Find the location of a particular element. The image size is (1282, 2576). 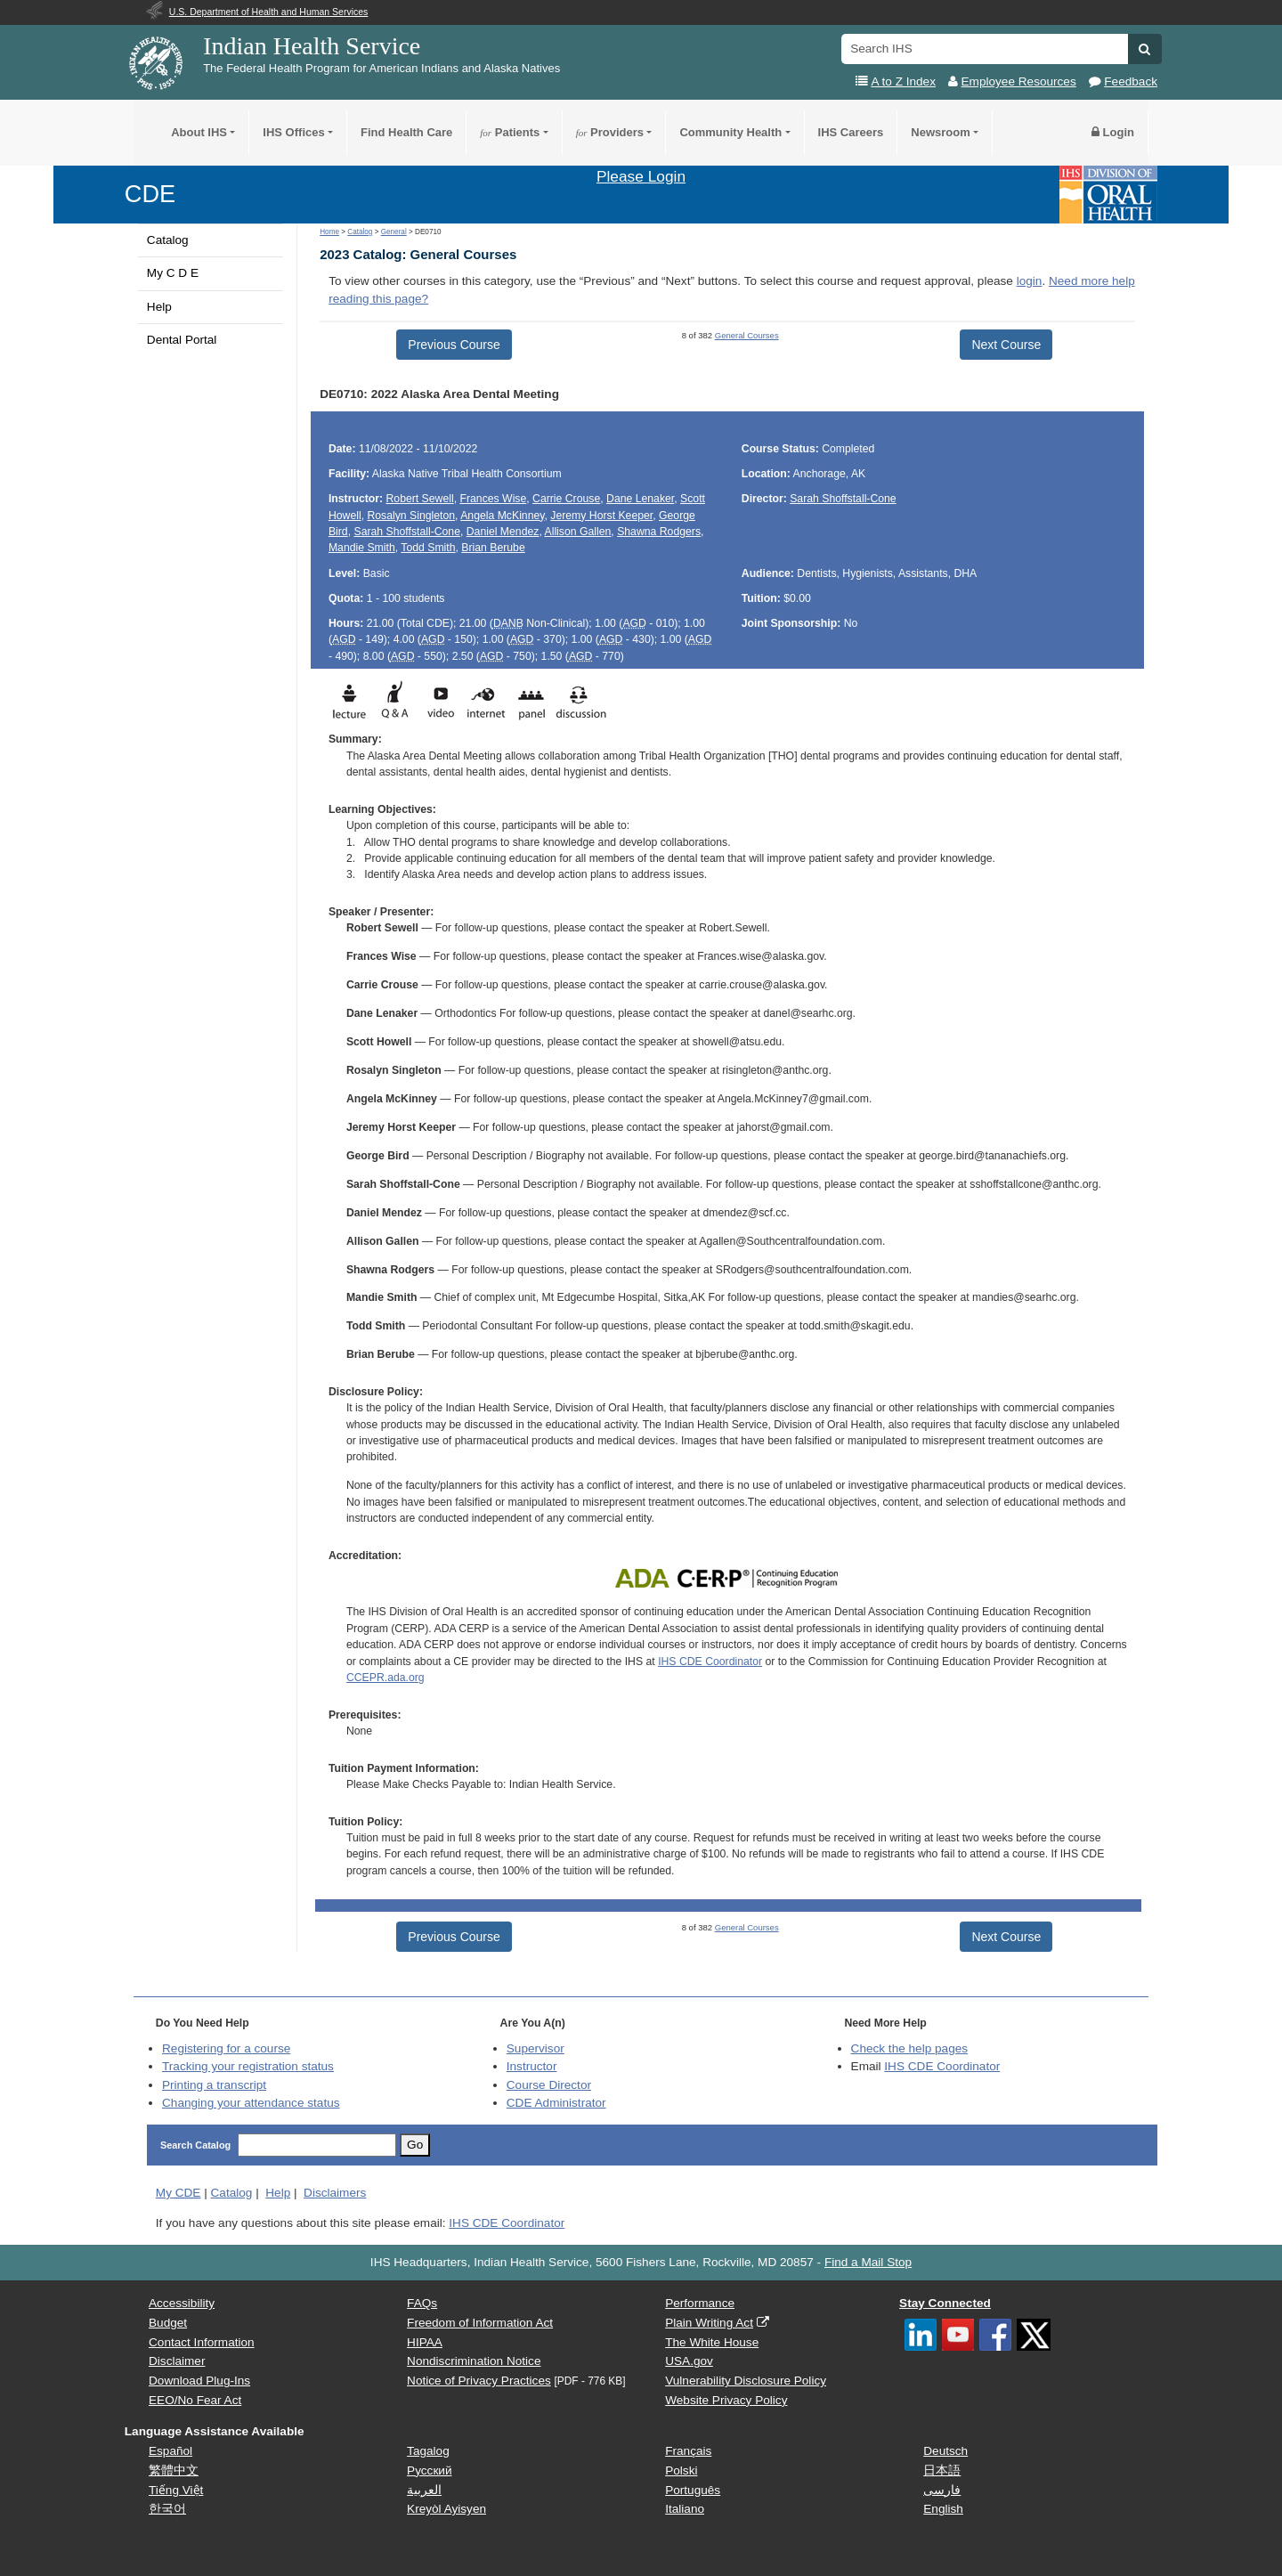

Disclaimer is located at coordinates (177, 2361).